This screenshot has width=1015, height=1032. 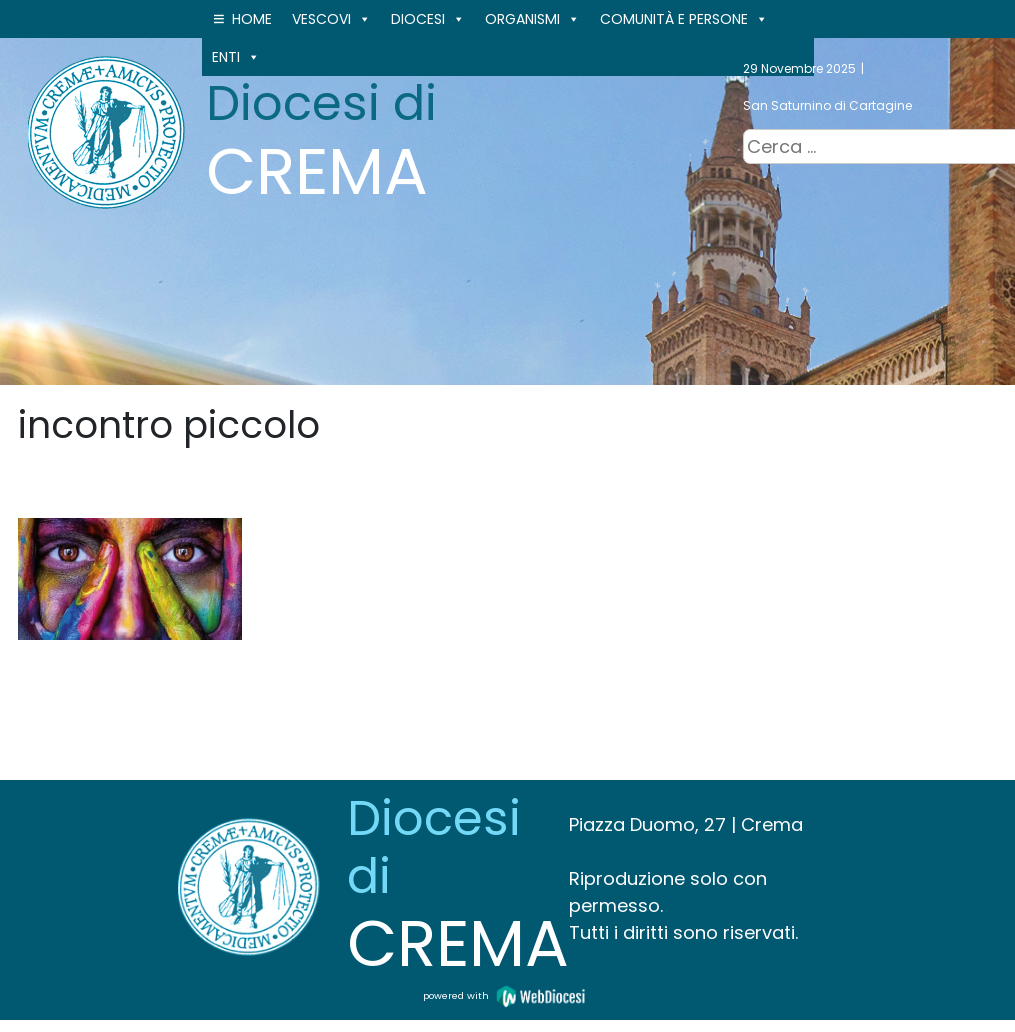 I want to click on Diocesi, so click(x=428, y=19).